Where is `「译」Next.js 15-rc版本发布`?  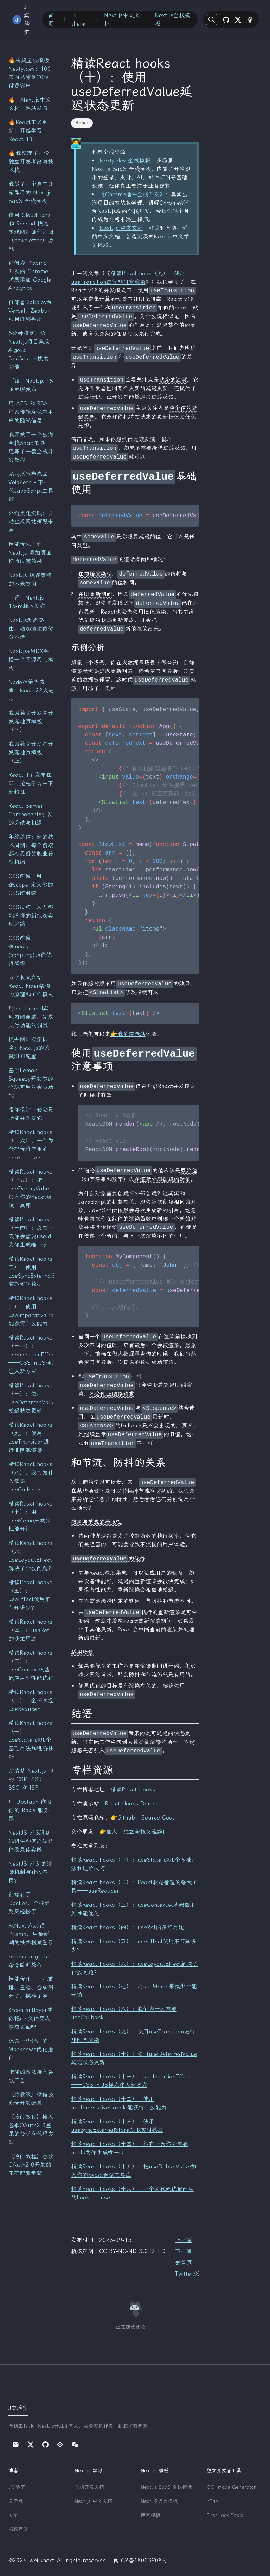 「译」Next.js 15-rc版本发布 is located at coordinates (26, 601).